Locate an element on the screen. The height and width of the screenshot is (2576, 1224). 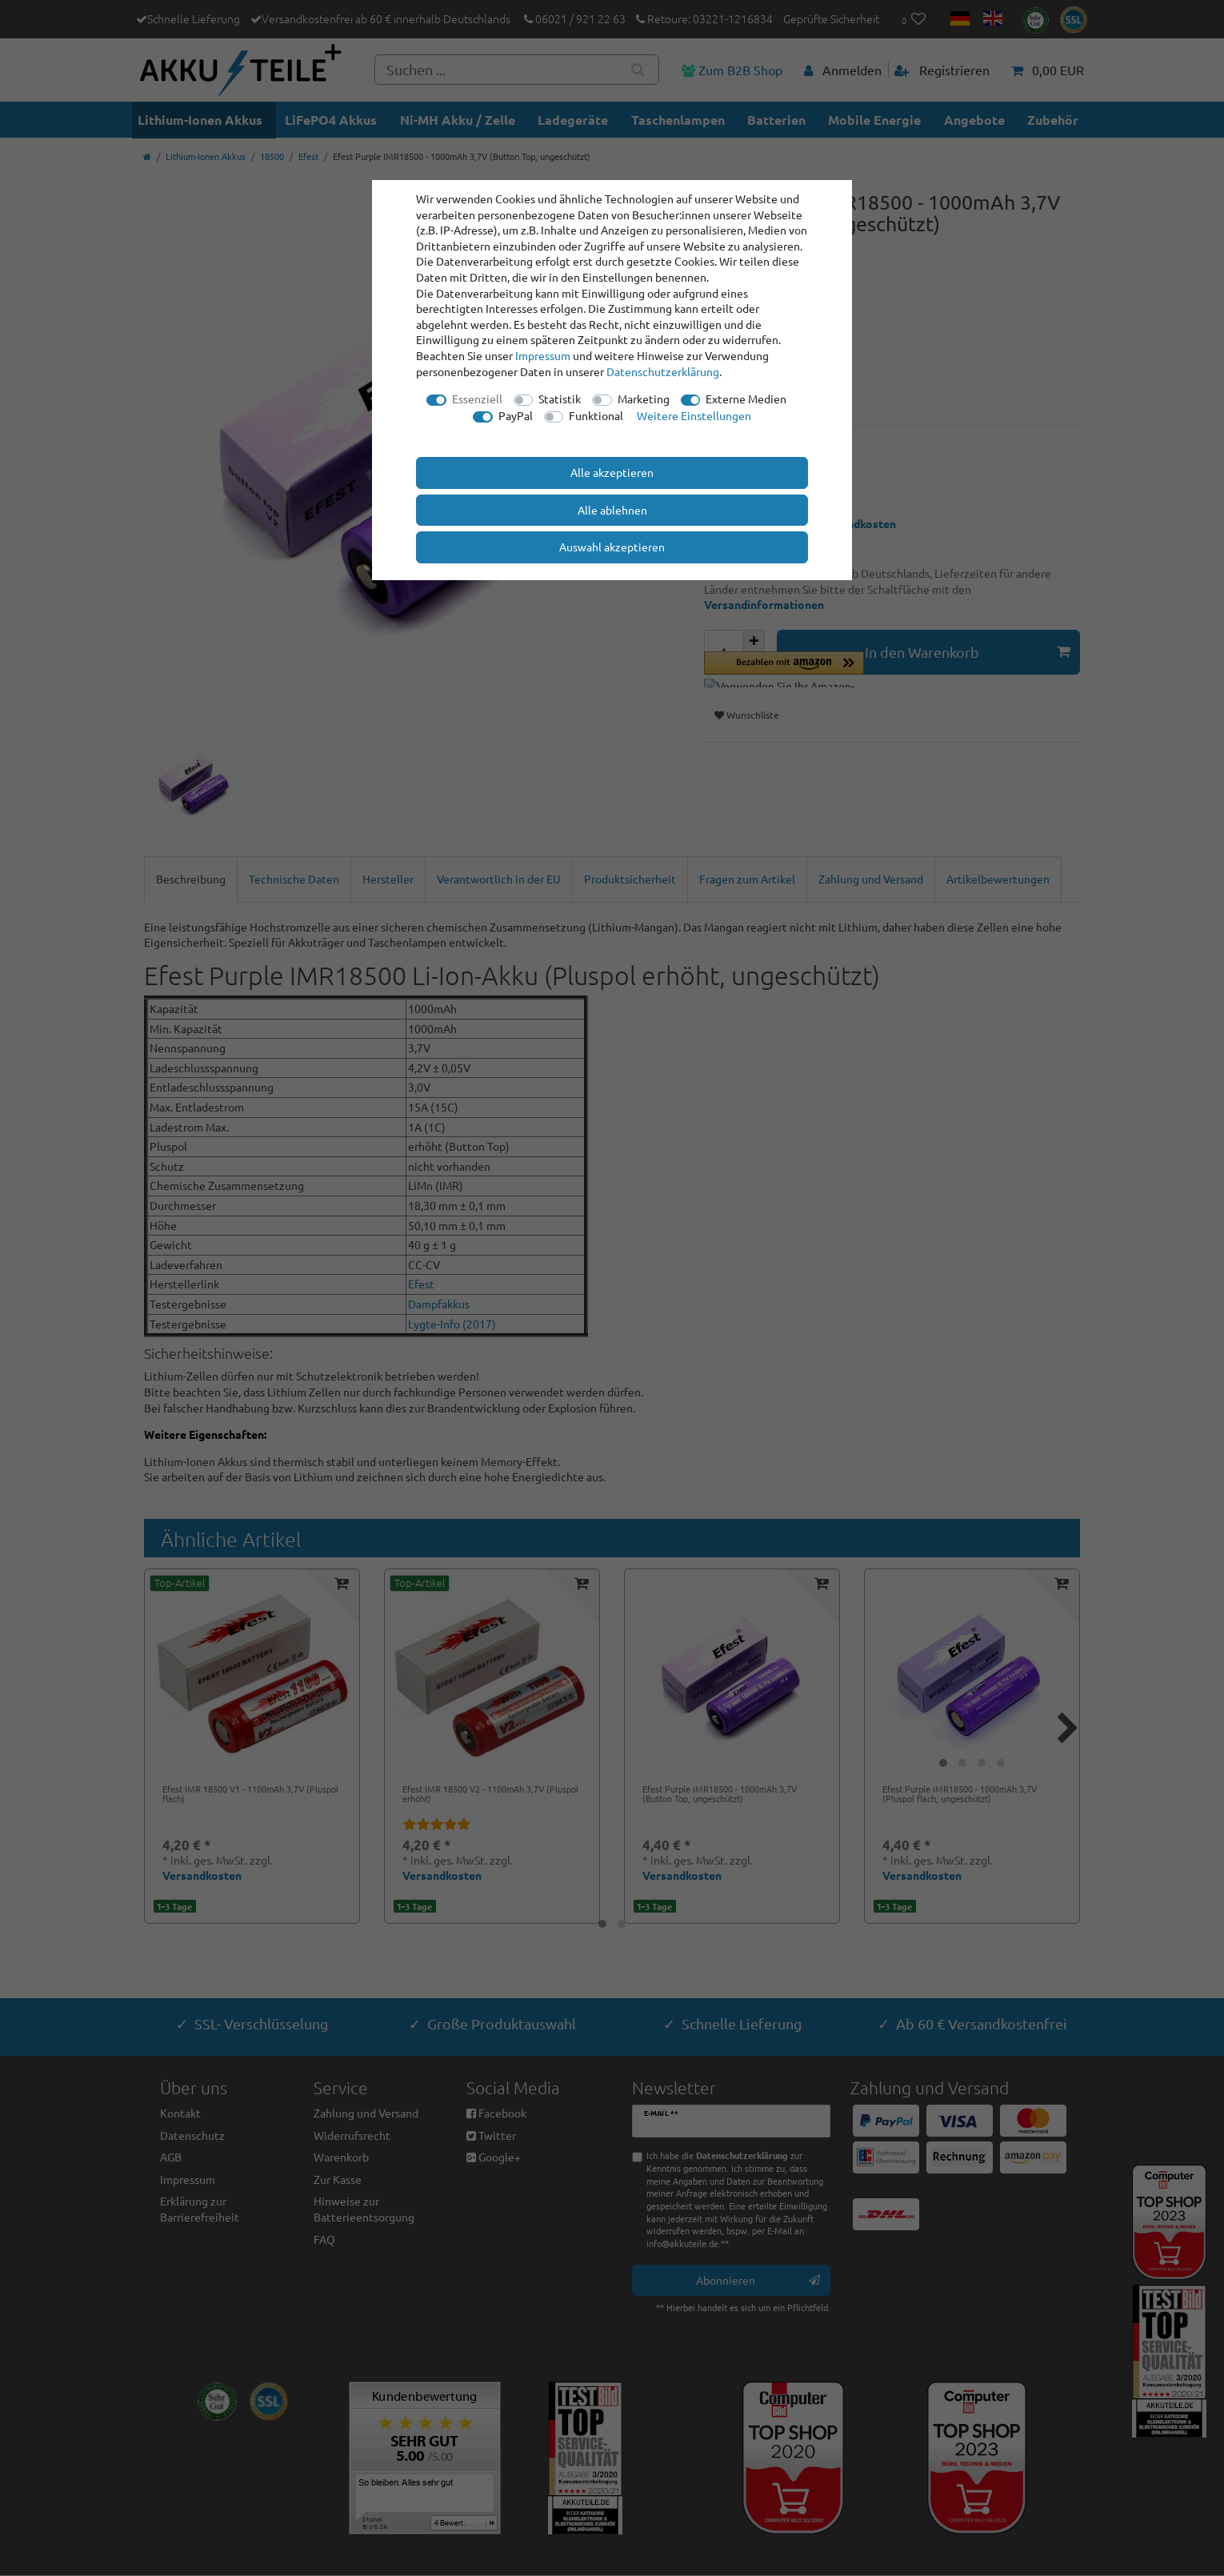
Weitere Einstellungen is located at coordinates (694, 415).